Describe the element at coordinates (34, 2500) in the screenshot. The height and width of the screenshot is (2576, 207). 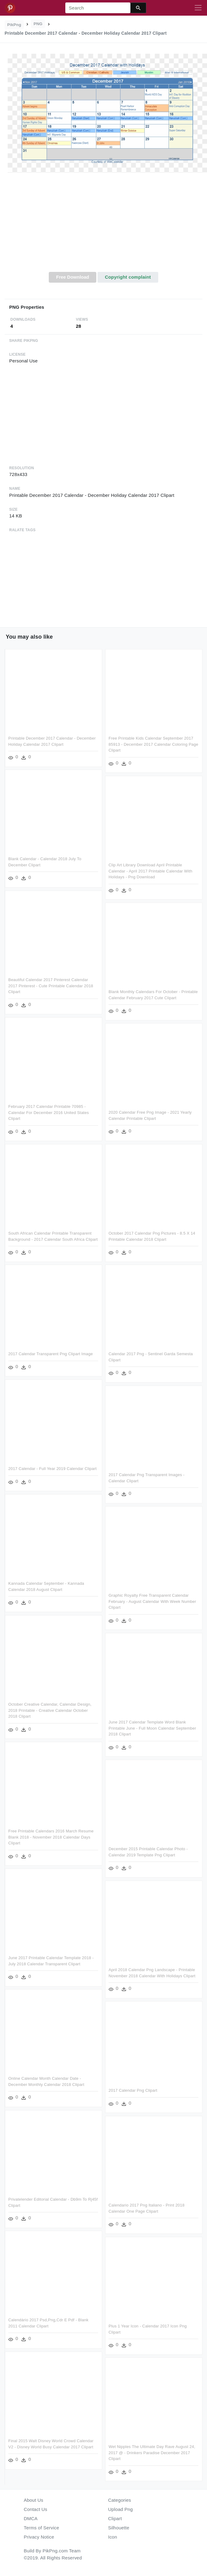
I see `About Us` at that location.